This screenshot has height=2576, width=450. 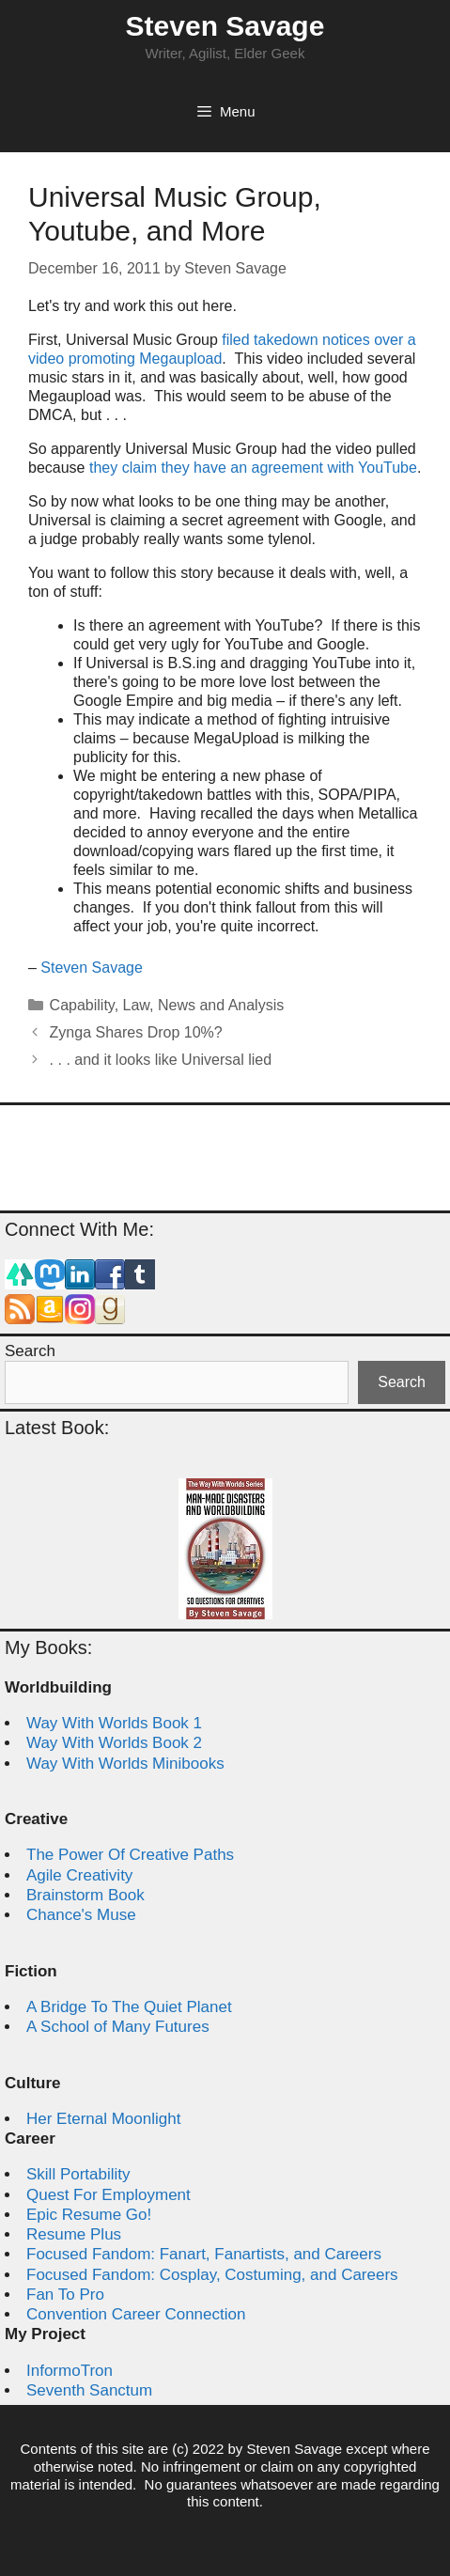 What do you see at coordinates (135, 2314) in the screenshot?
I see `Convention Career Connection` at bounding box center [135, 2314].